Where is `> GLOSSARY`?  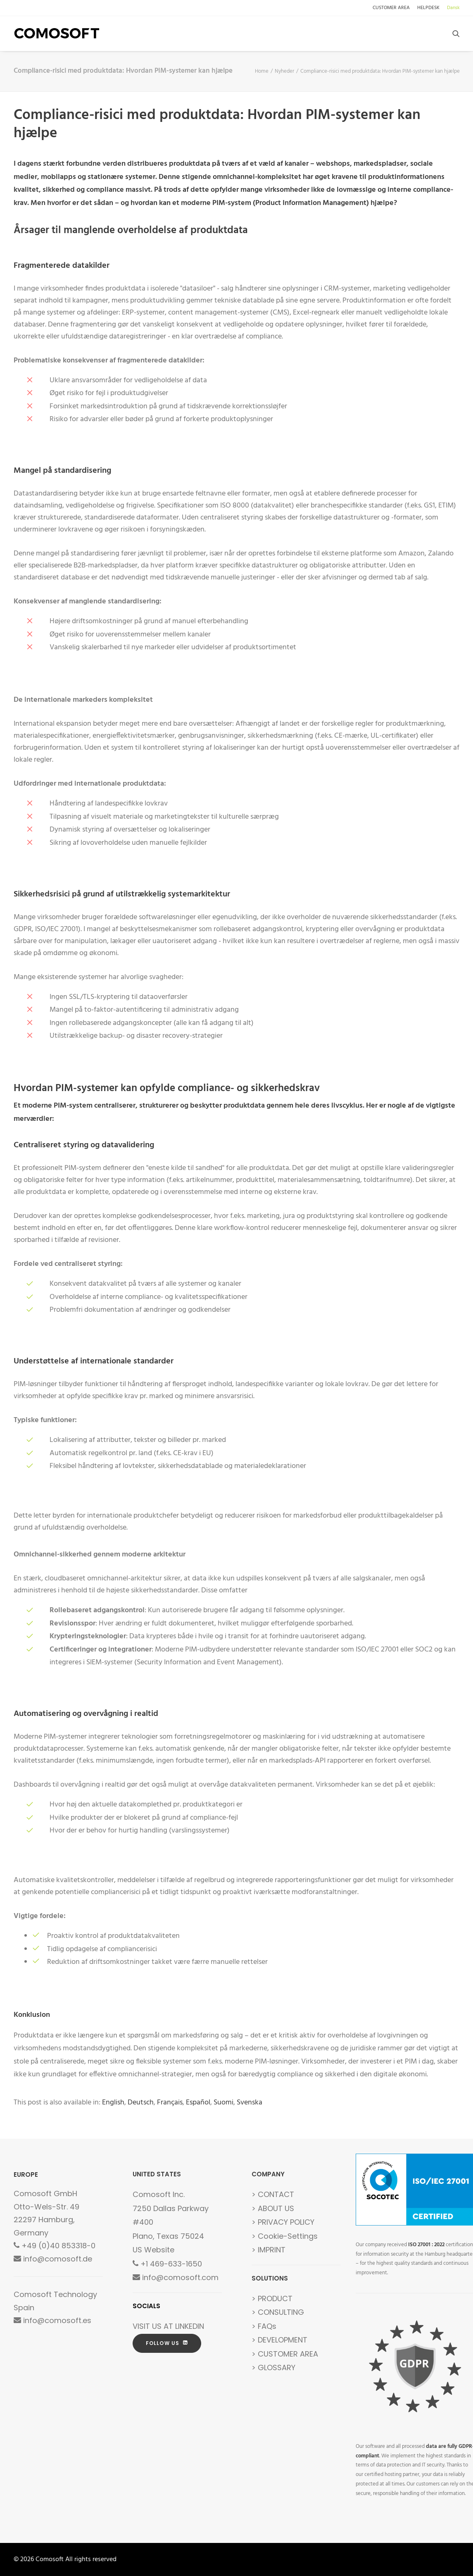
> GLOSSARY is located at coordinates (273, 2367).